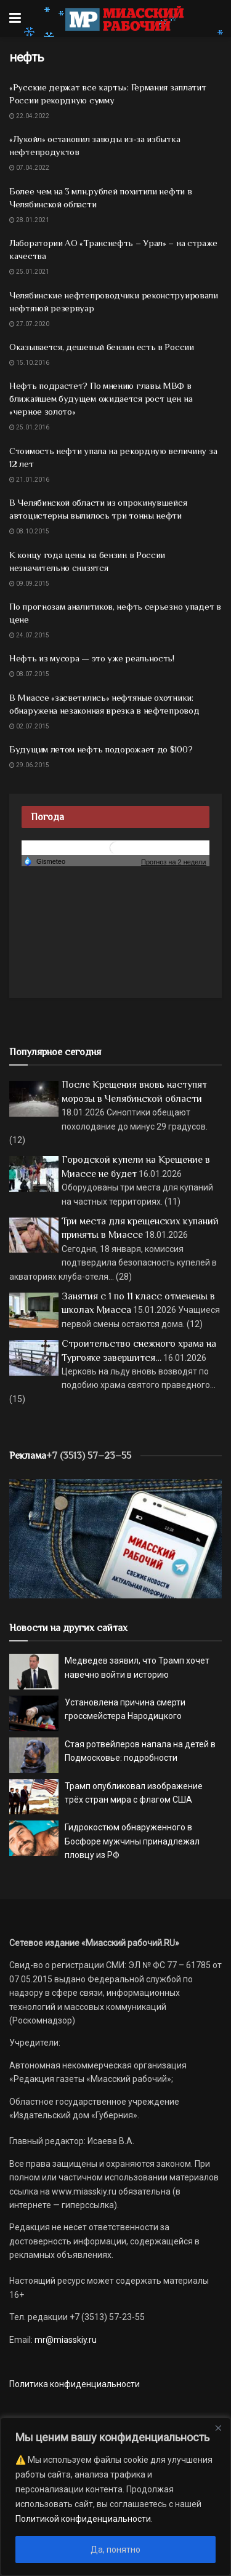  Describe the element at coordinates (115, 1538) in the screenshot. I see `[МР]` at that location.